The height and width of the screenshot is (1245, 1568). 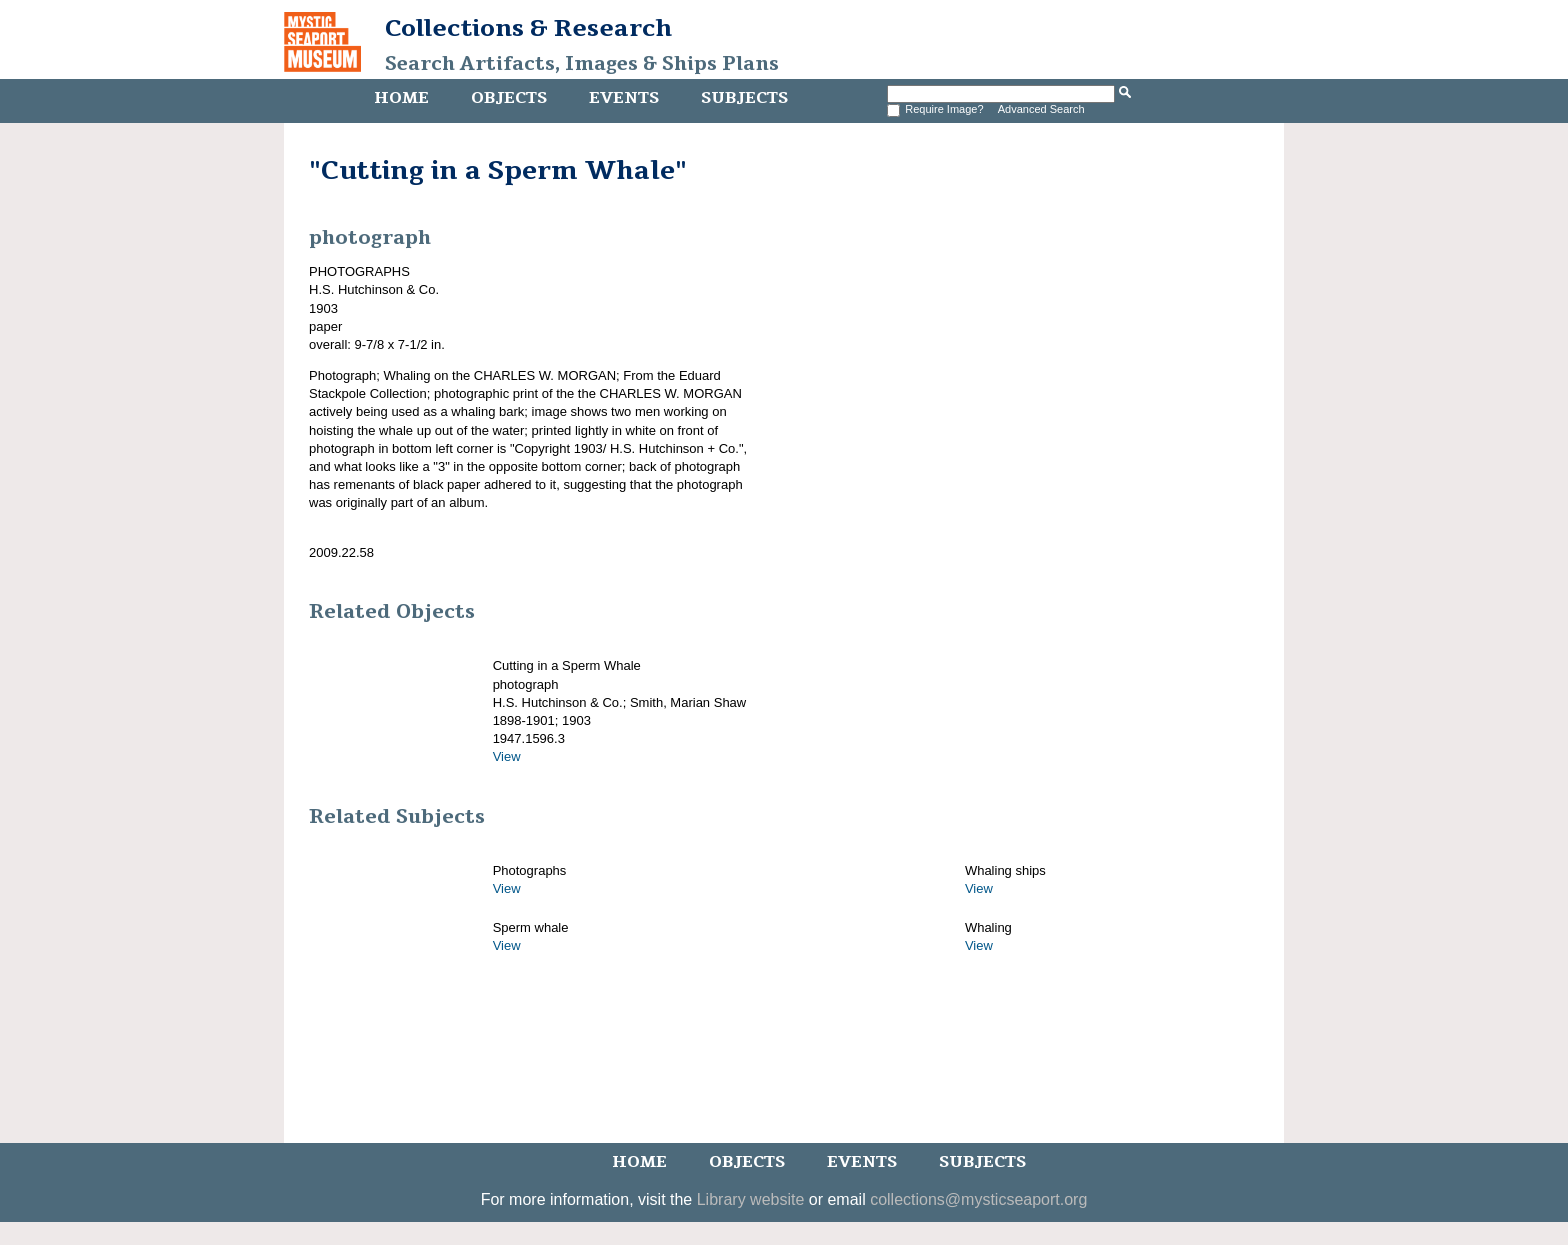 I want to click on Subjects, so click(x=744, y=98).